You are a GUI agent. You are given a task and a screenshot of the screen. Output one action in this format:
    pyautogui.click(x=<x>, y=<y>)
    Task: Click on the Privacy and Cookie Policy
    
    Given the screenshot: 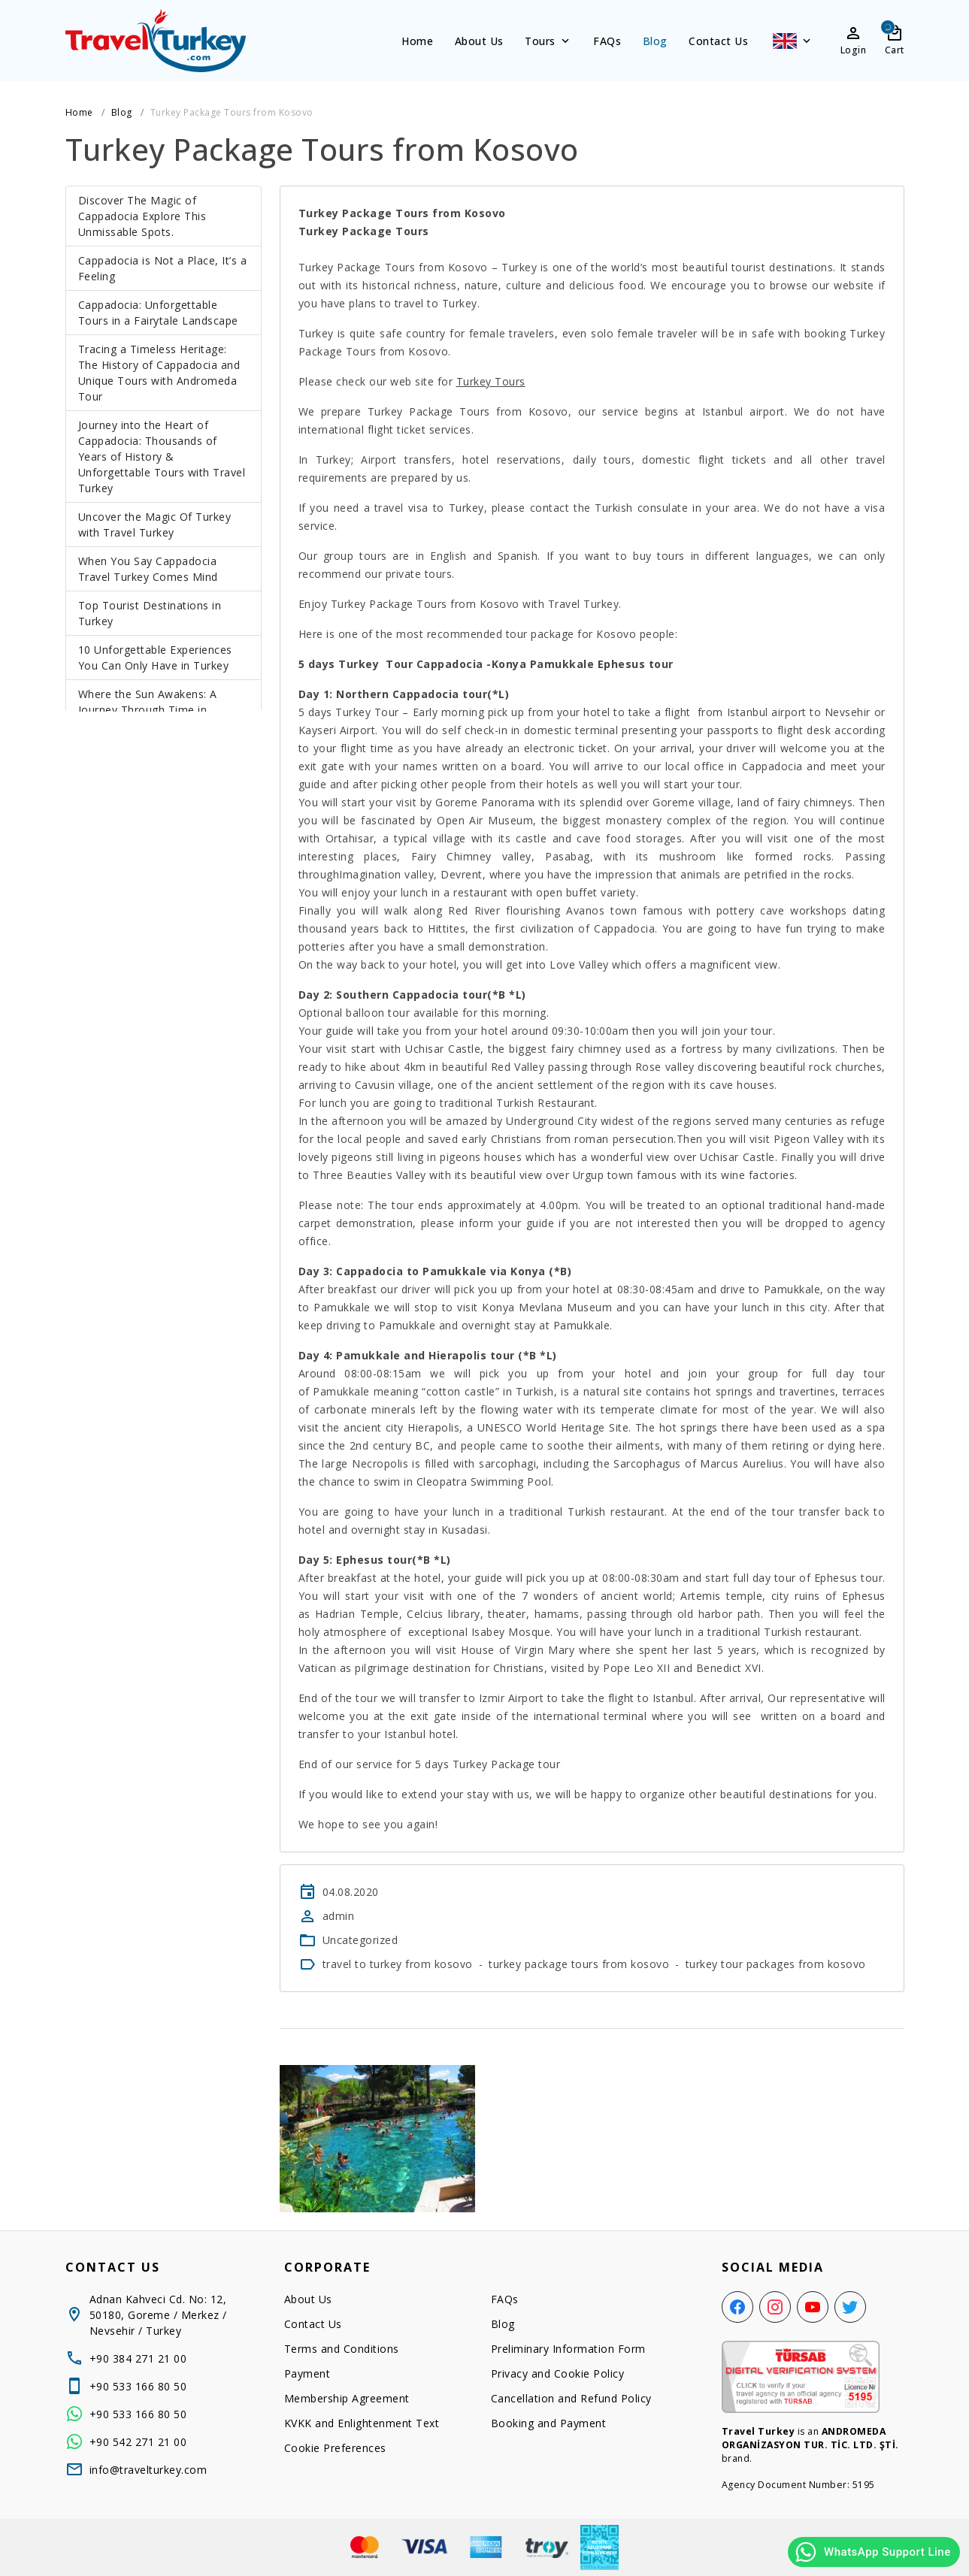 What is the action you would take?
    pyautogui.click(x=558, y=2373)
    